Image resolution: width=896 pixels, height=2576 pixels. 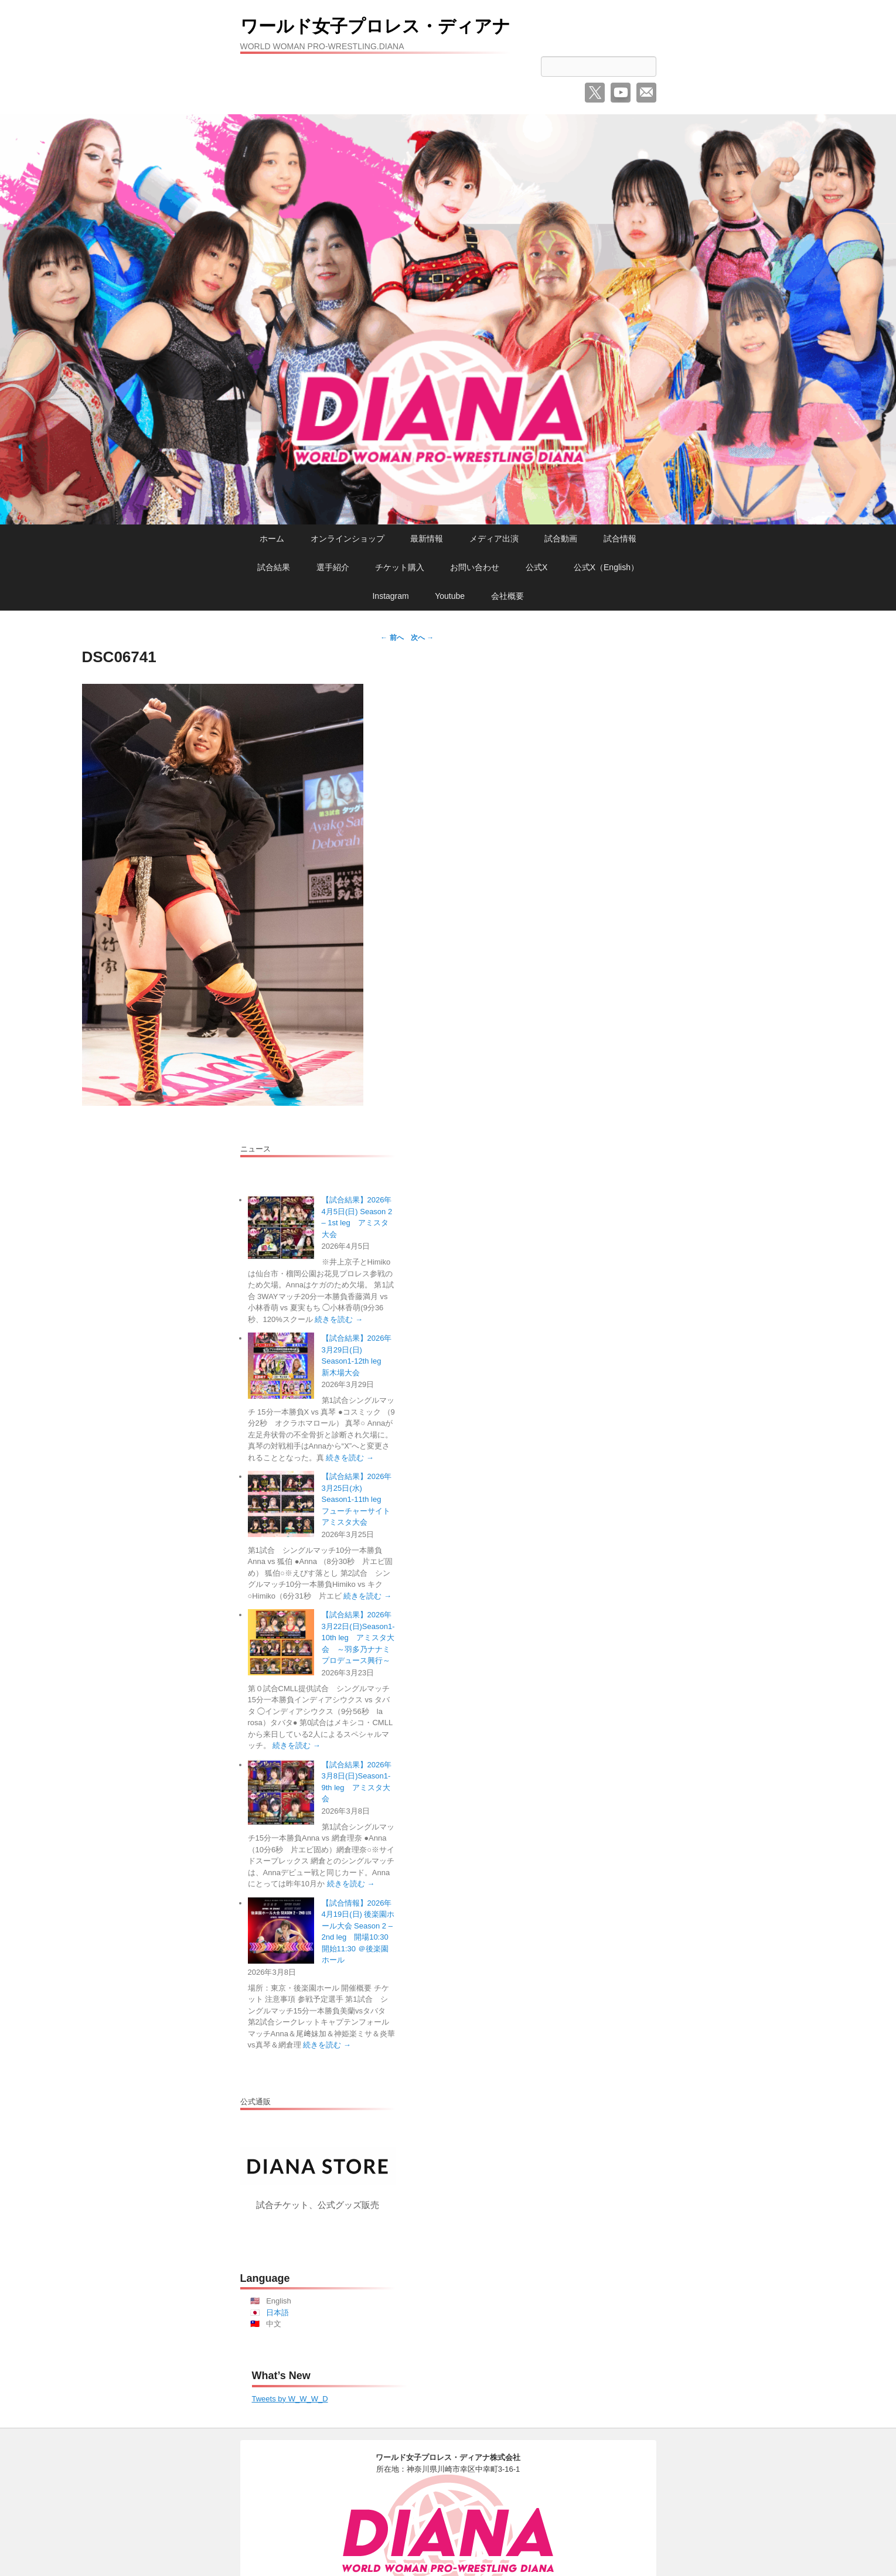 I want to click on オンラインショップ, so click(x=347, y=538).